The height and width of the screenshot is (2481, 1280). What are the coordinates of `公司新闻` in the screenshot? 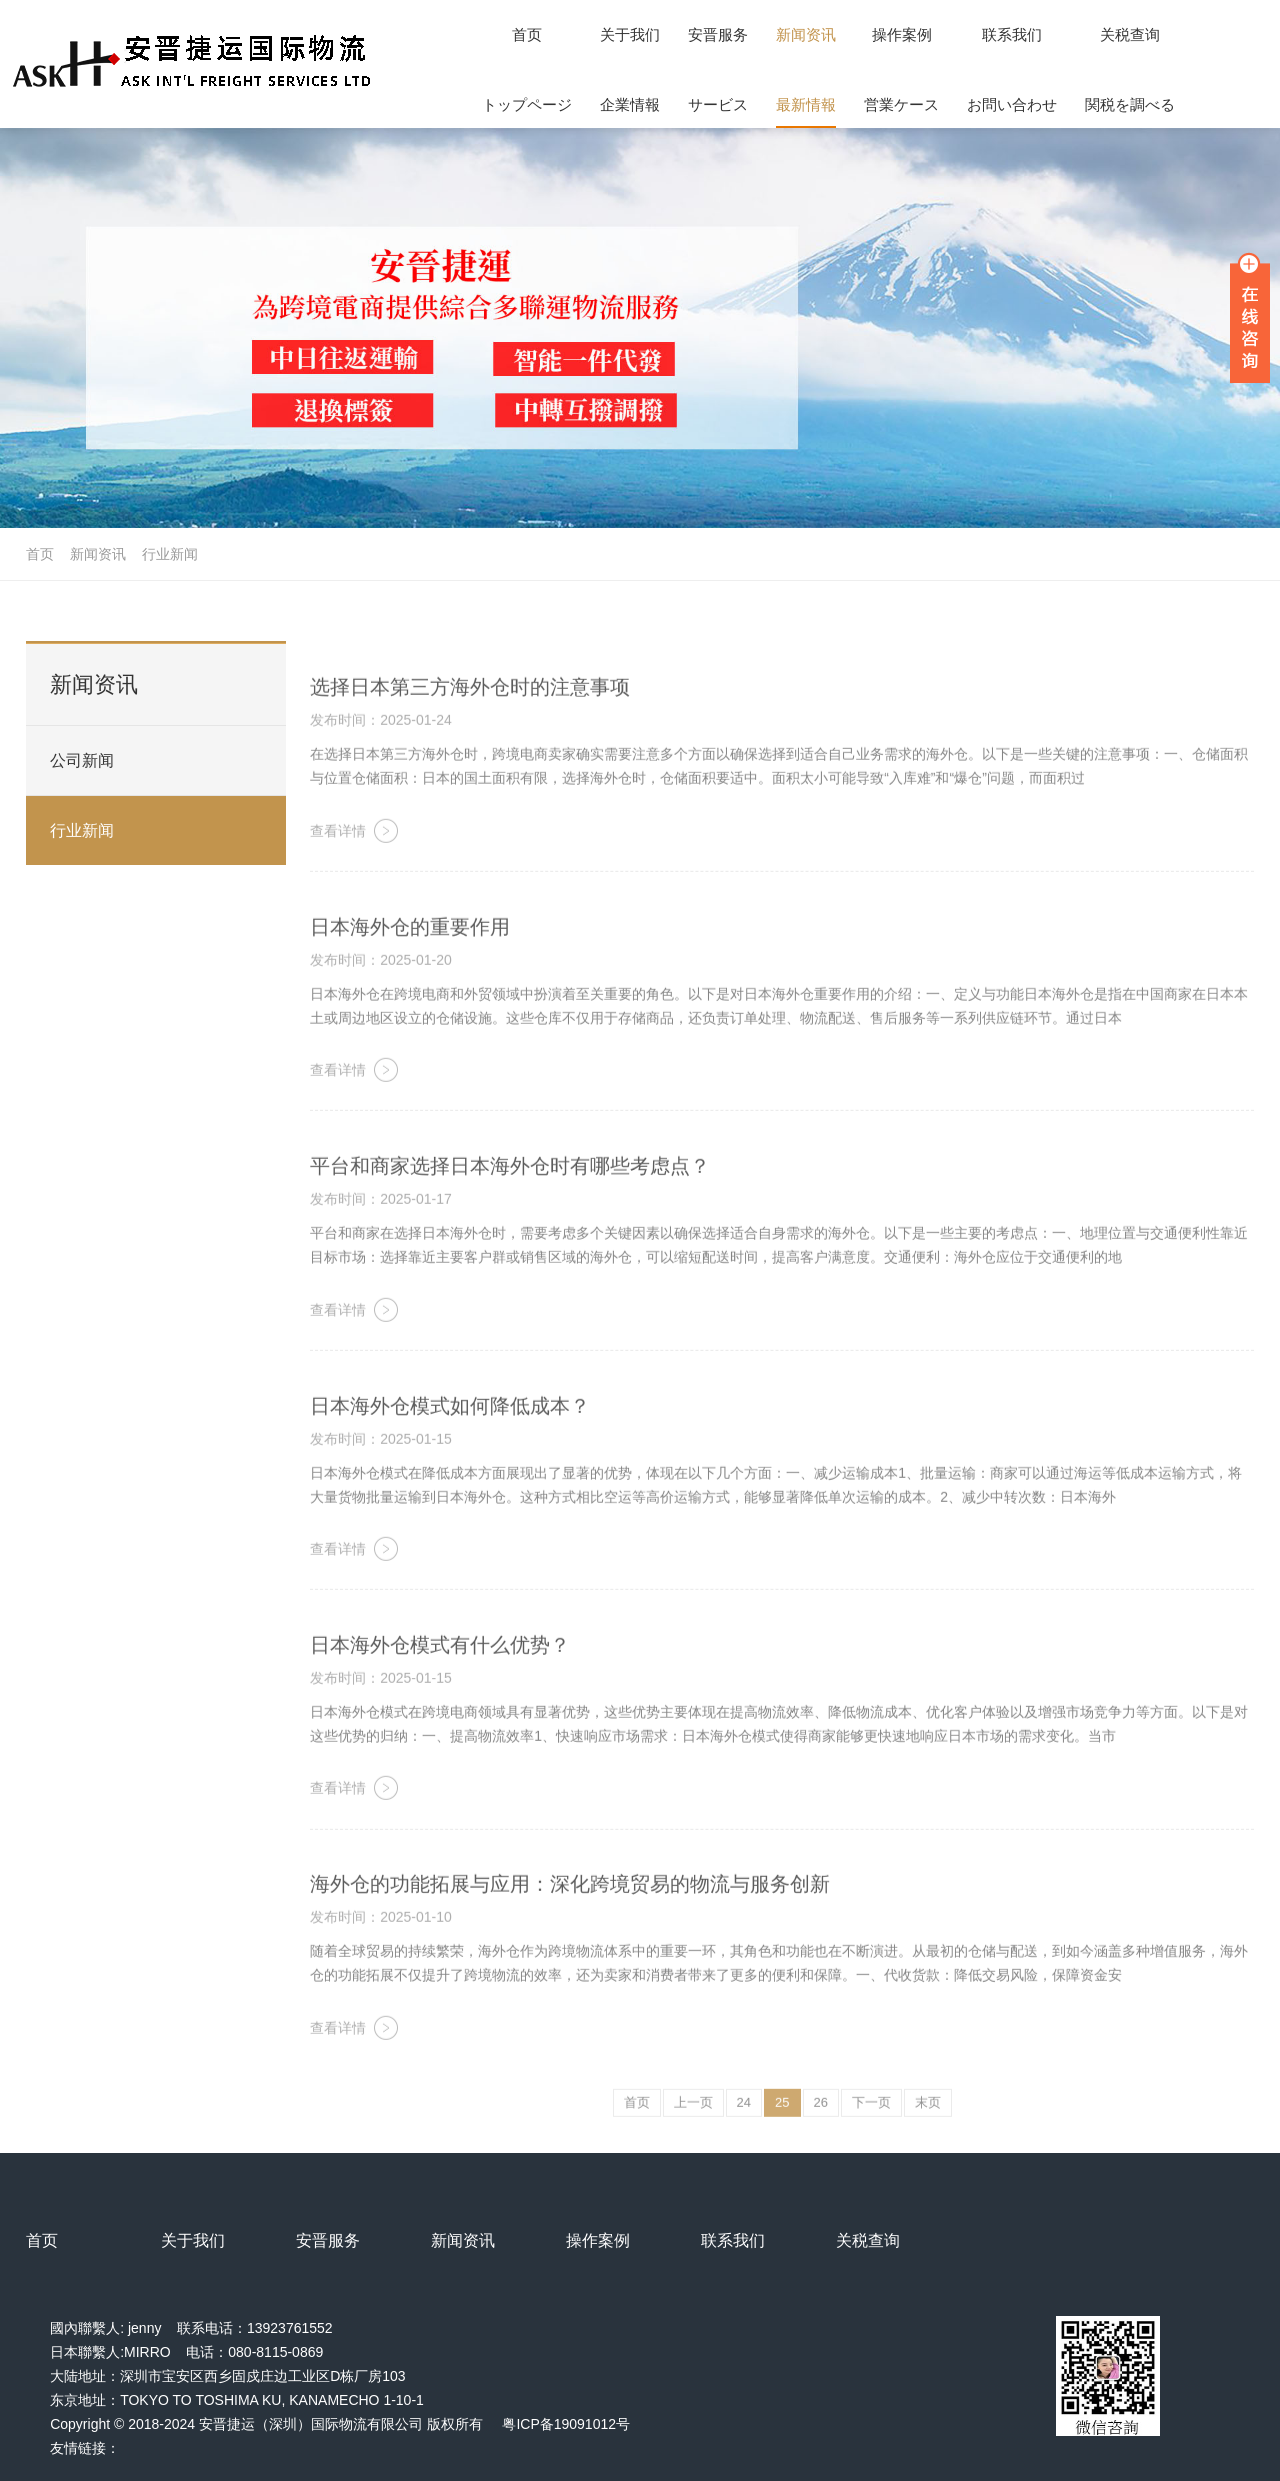 It's located at (82, 795).